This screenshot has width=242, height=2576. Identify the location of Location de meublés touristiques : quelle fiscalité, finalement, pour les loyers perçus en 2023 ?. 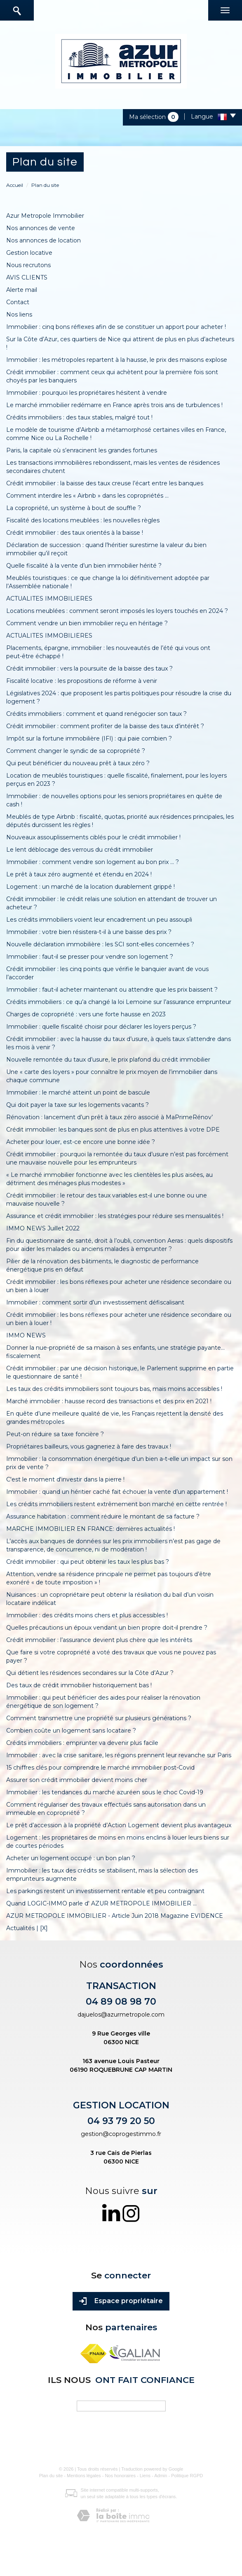
(116, 779).